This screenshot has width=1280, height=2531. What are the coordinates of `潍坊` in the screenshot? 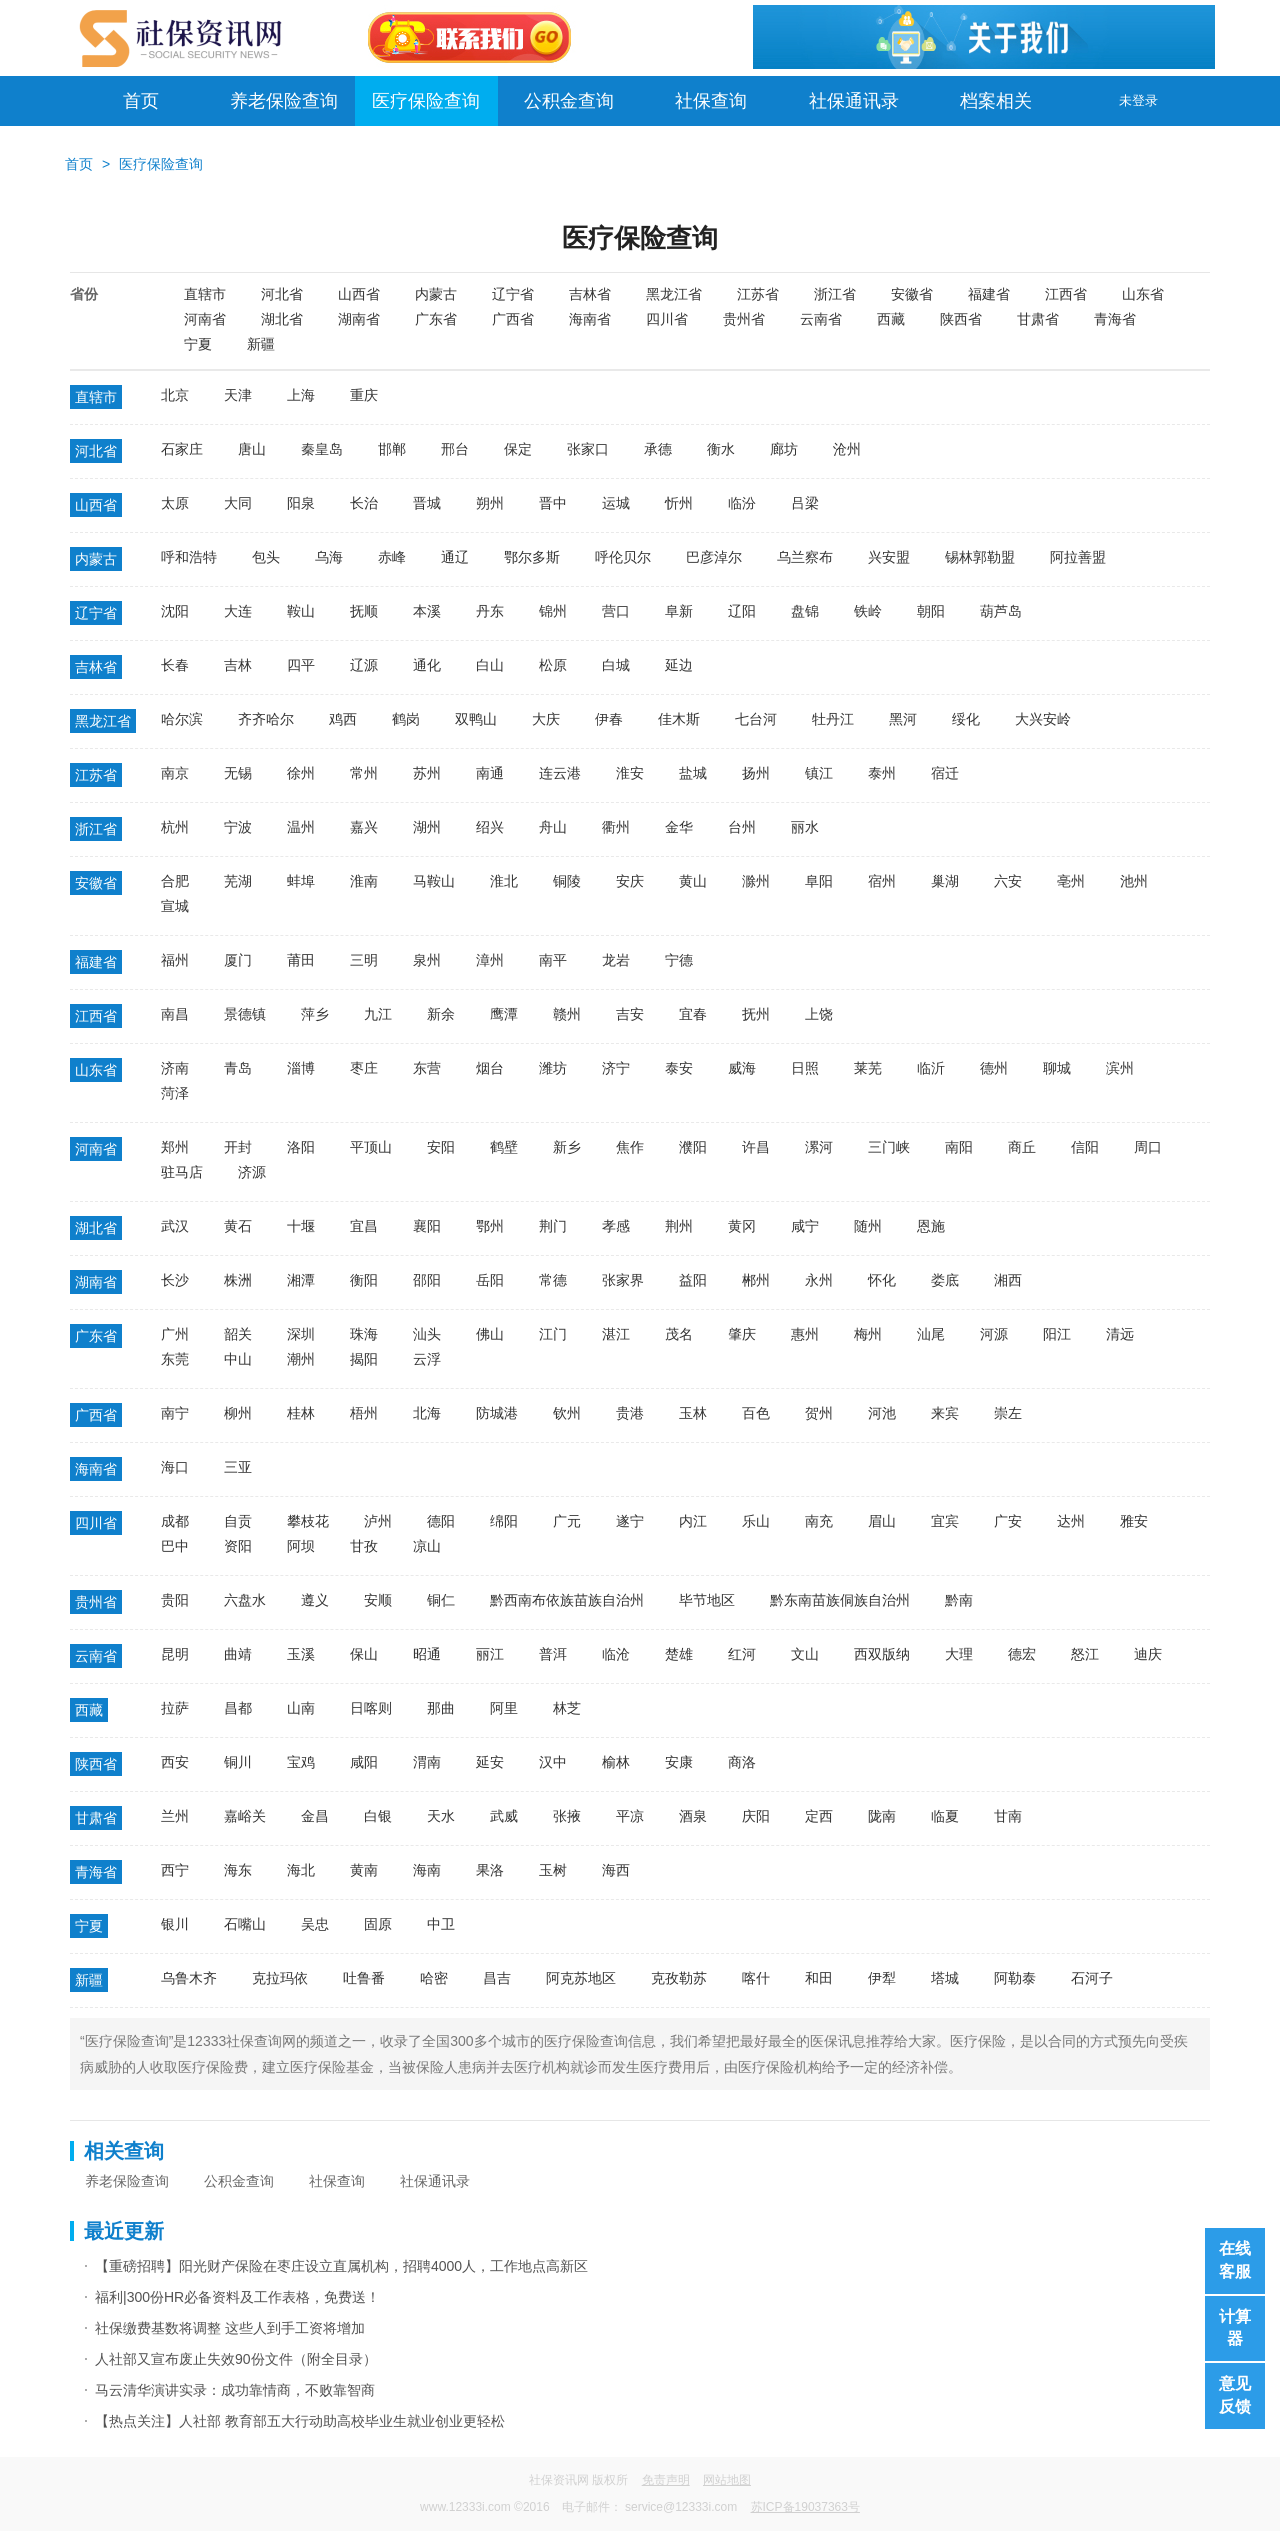 It's located at (553, 1068).